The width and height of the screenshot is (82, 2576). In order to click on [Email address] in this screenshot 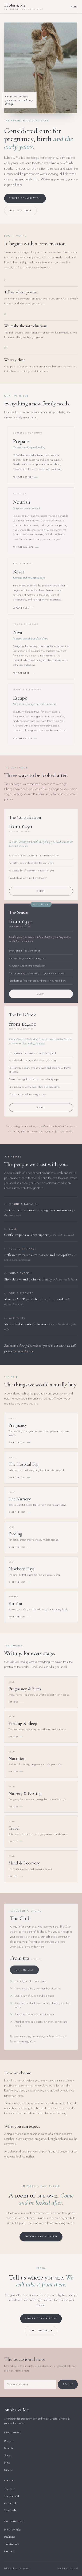, I will do `click(30, 2388)`.